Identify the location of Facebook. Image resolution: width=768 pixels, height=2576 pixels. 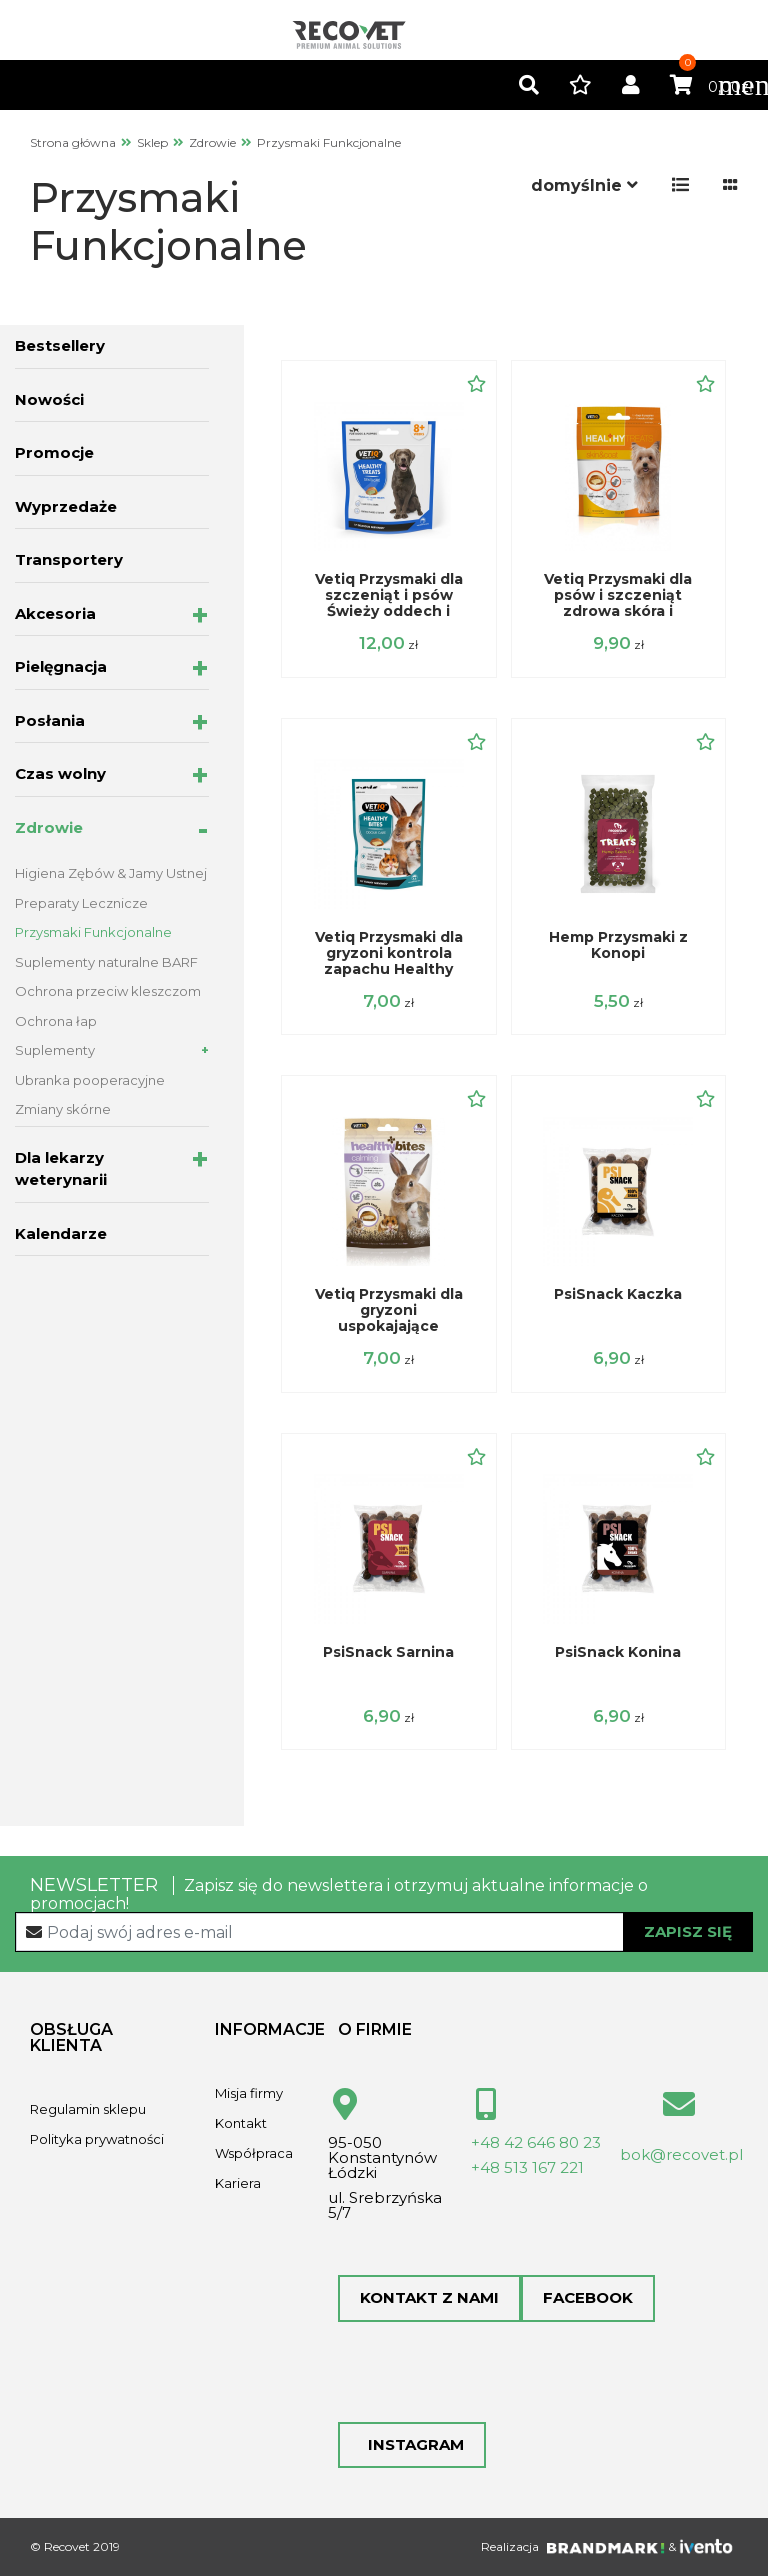
(588, 2297).